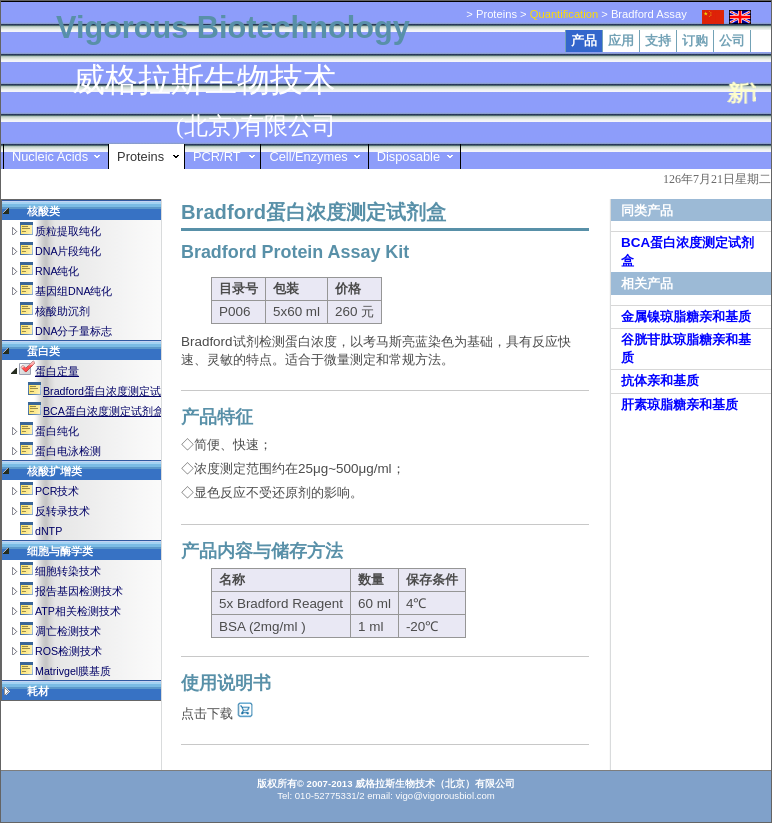  What do you see at coordinates (732, 40) in the screenshot?
I see `公司` at bounding box center [732, 40].